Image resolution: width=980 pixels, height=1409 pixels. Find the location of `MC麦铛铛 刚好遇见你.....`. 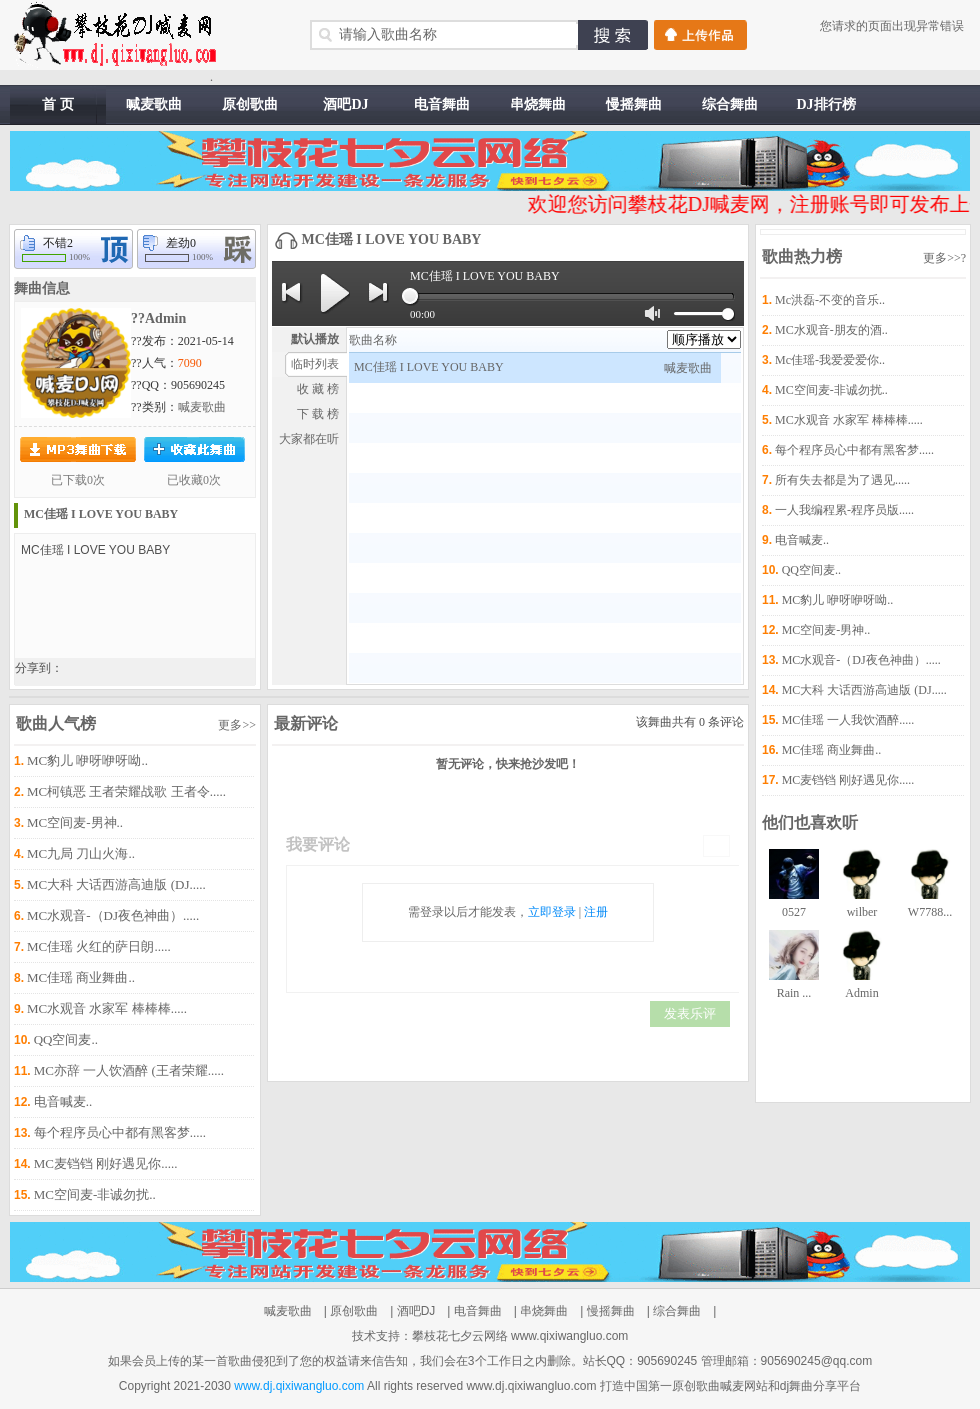

MC麦铛铛 刚好遇见你..... is located at coordinates (106, 1163).